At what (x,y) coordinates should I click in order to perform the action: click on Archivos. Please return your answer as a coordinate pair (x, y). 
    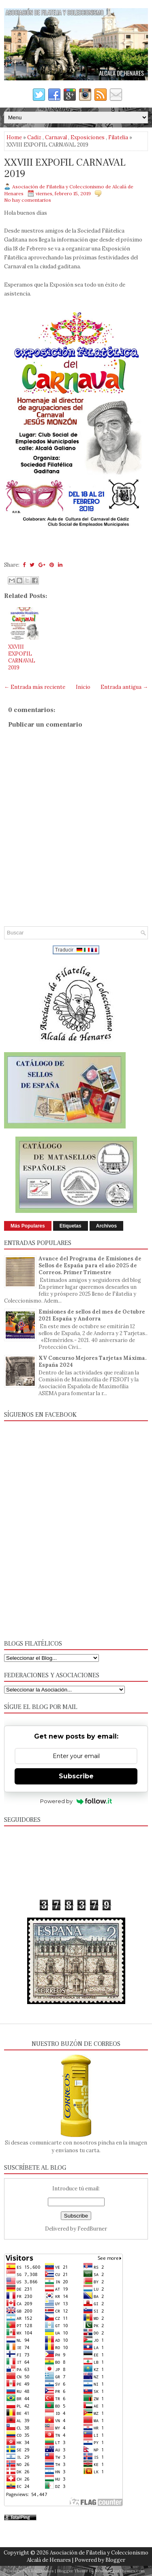
    Looking at the image, I should click on (106, 1226).